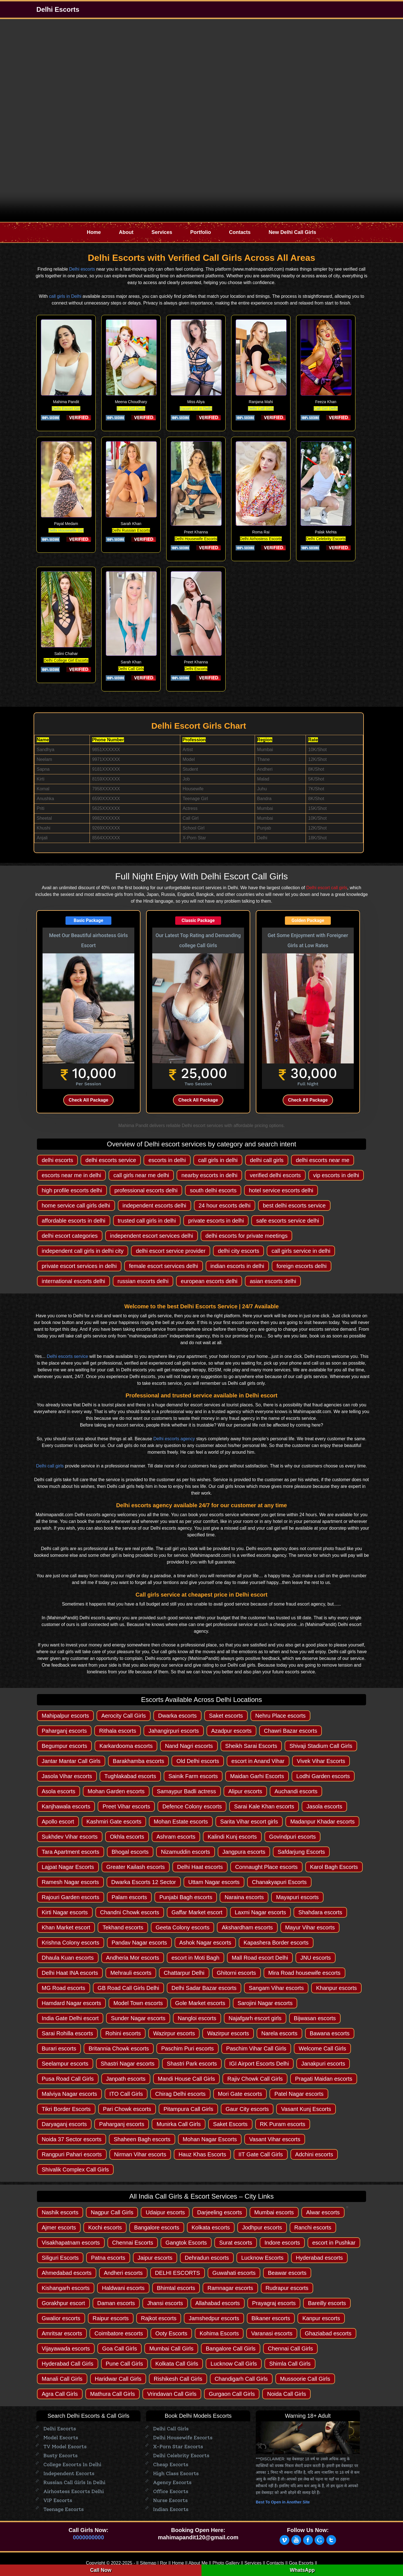 Image resolution: width=403 pixels, height=2576 pixels. I want to click on russian escorts delhi, so click(143, 1281).